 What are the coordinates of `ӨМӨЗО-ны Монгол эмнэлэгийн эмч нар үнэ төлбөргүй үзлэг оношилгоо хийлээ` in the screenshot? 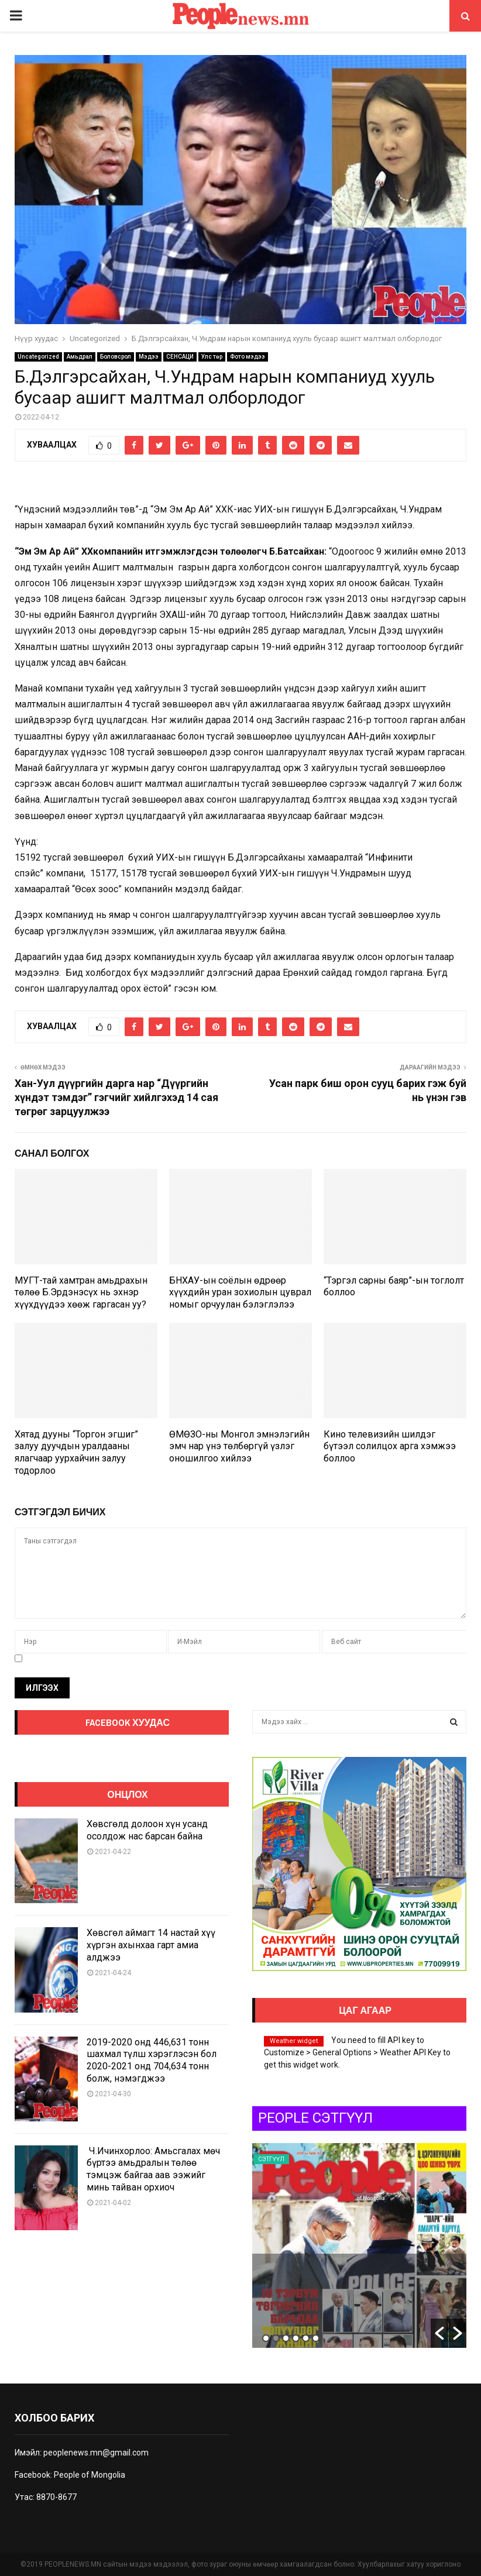 It's located at (239, 1446).